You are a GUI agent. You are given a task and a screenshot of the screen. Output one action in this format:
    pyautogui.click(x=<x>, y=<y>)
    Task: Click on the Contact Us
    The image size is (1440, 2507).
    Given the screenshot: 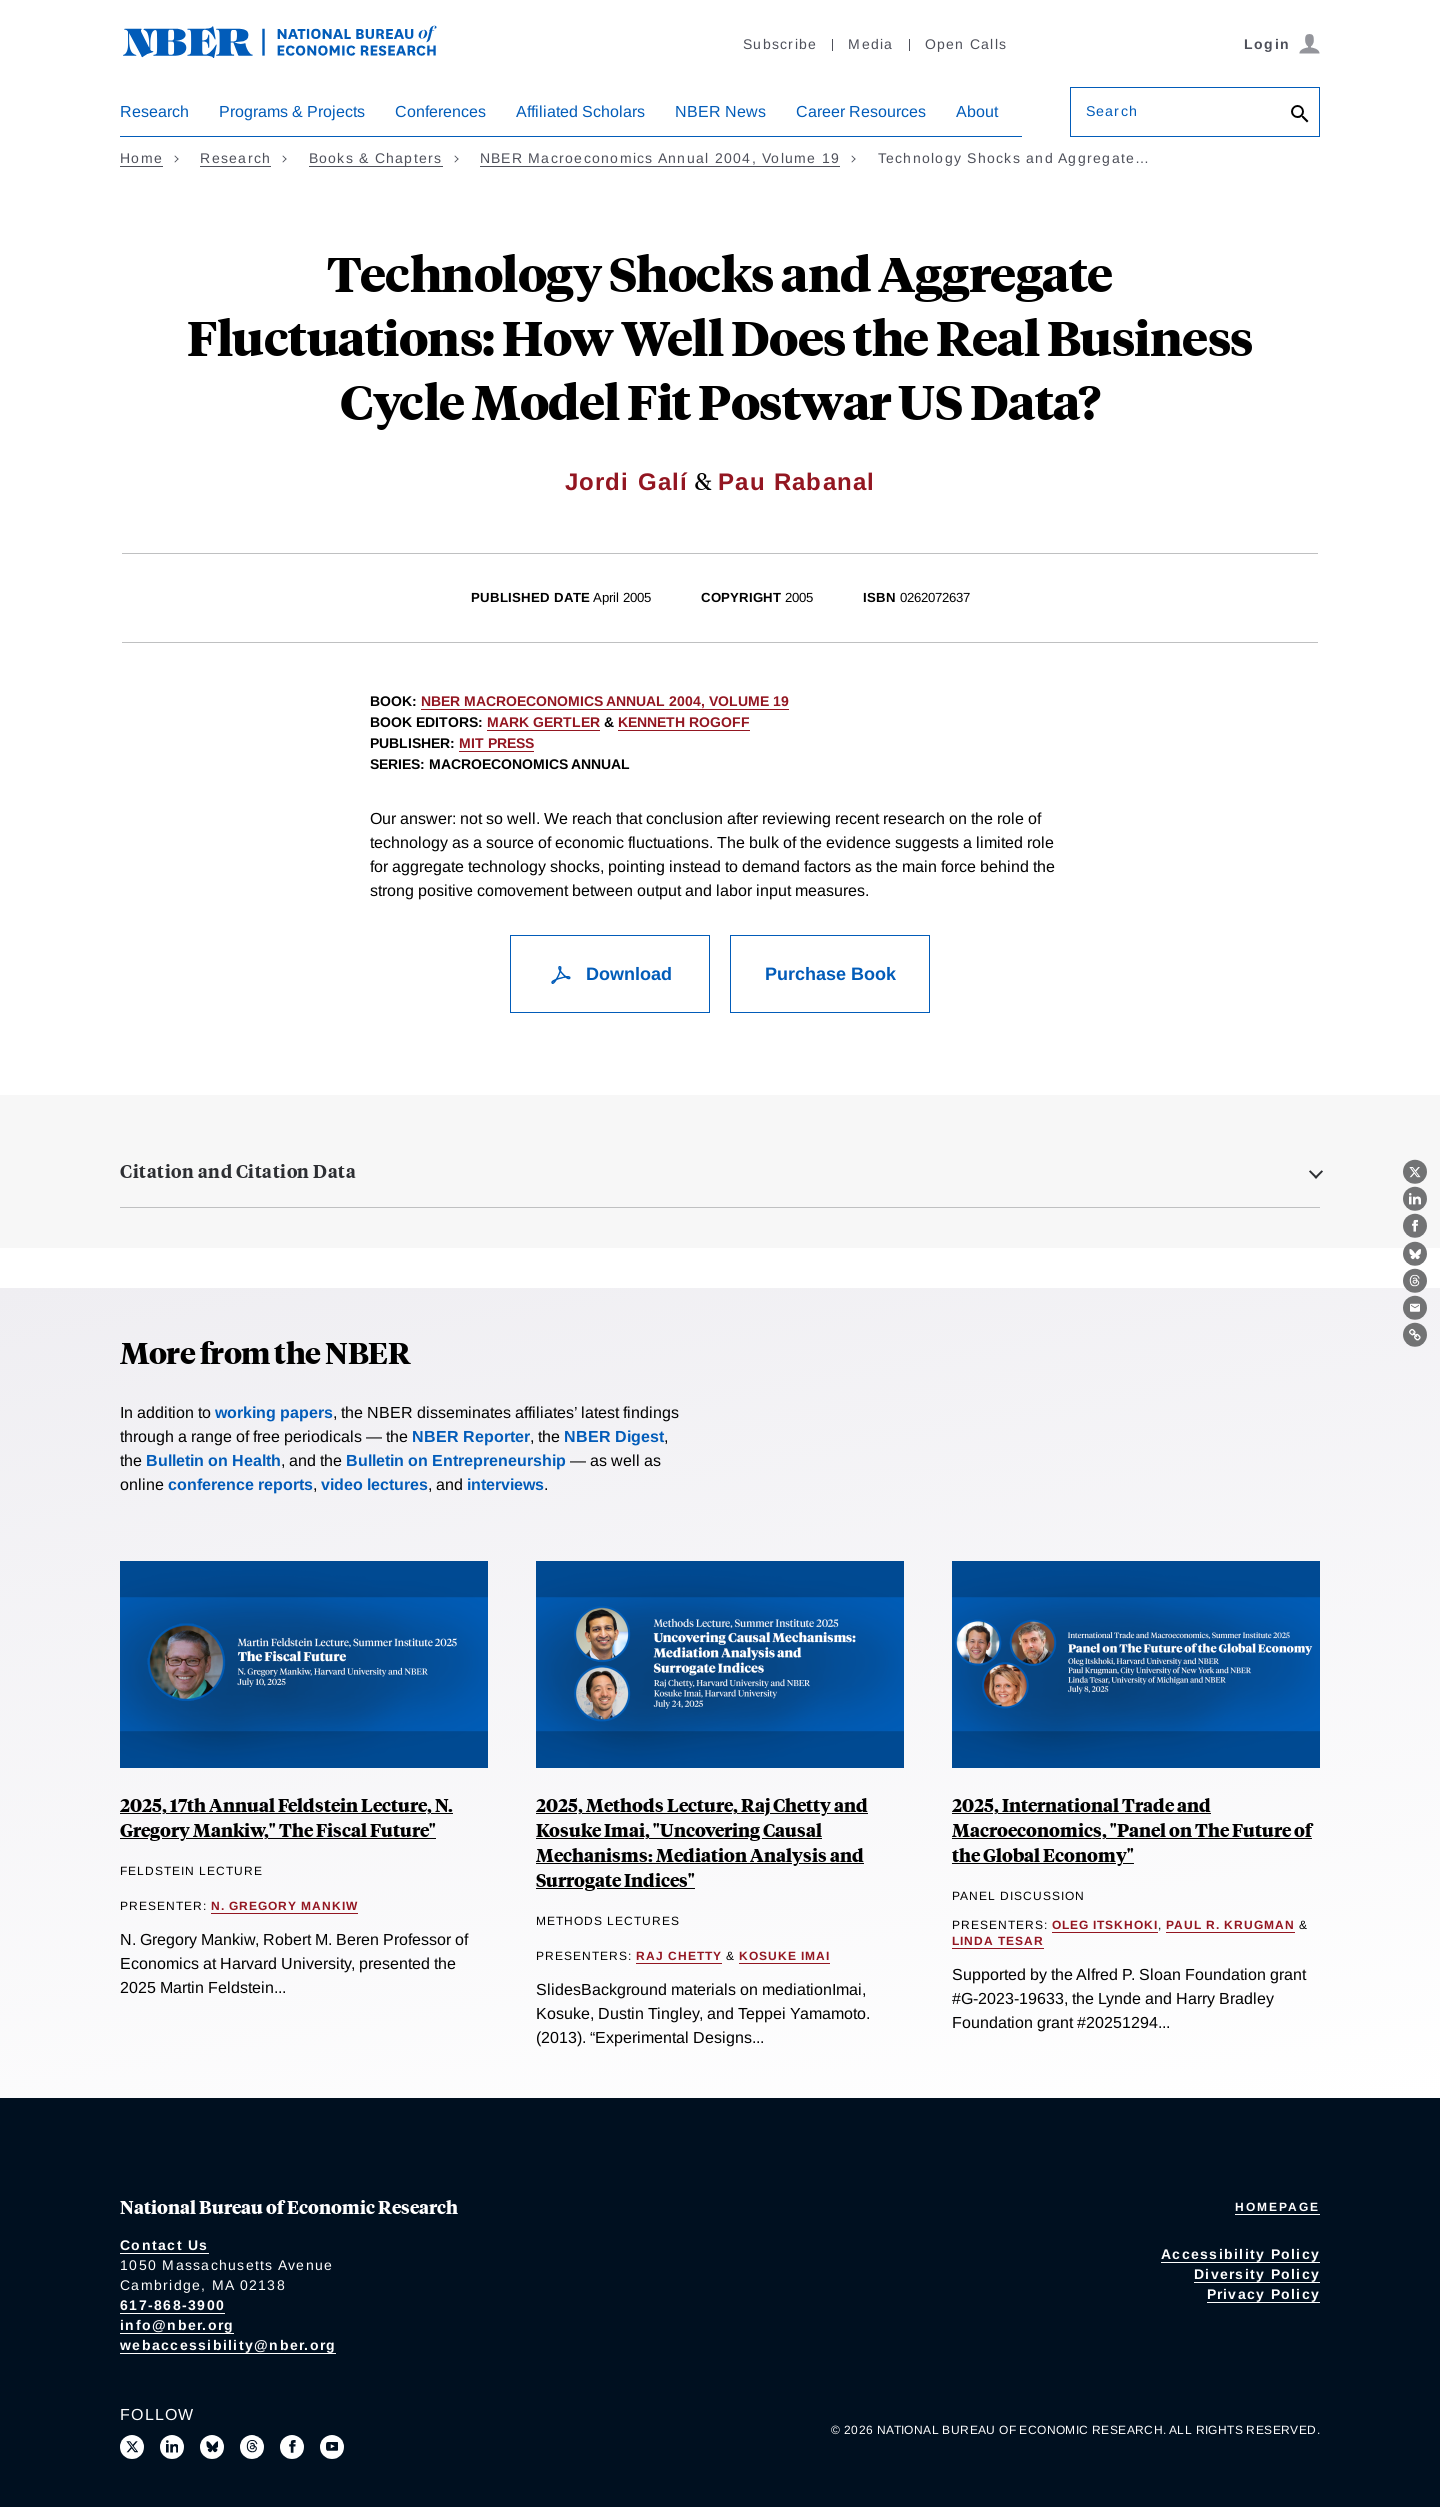 What is the action you would take?
    pyautogui.click(x=164, y=2245)
    